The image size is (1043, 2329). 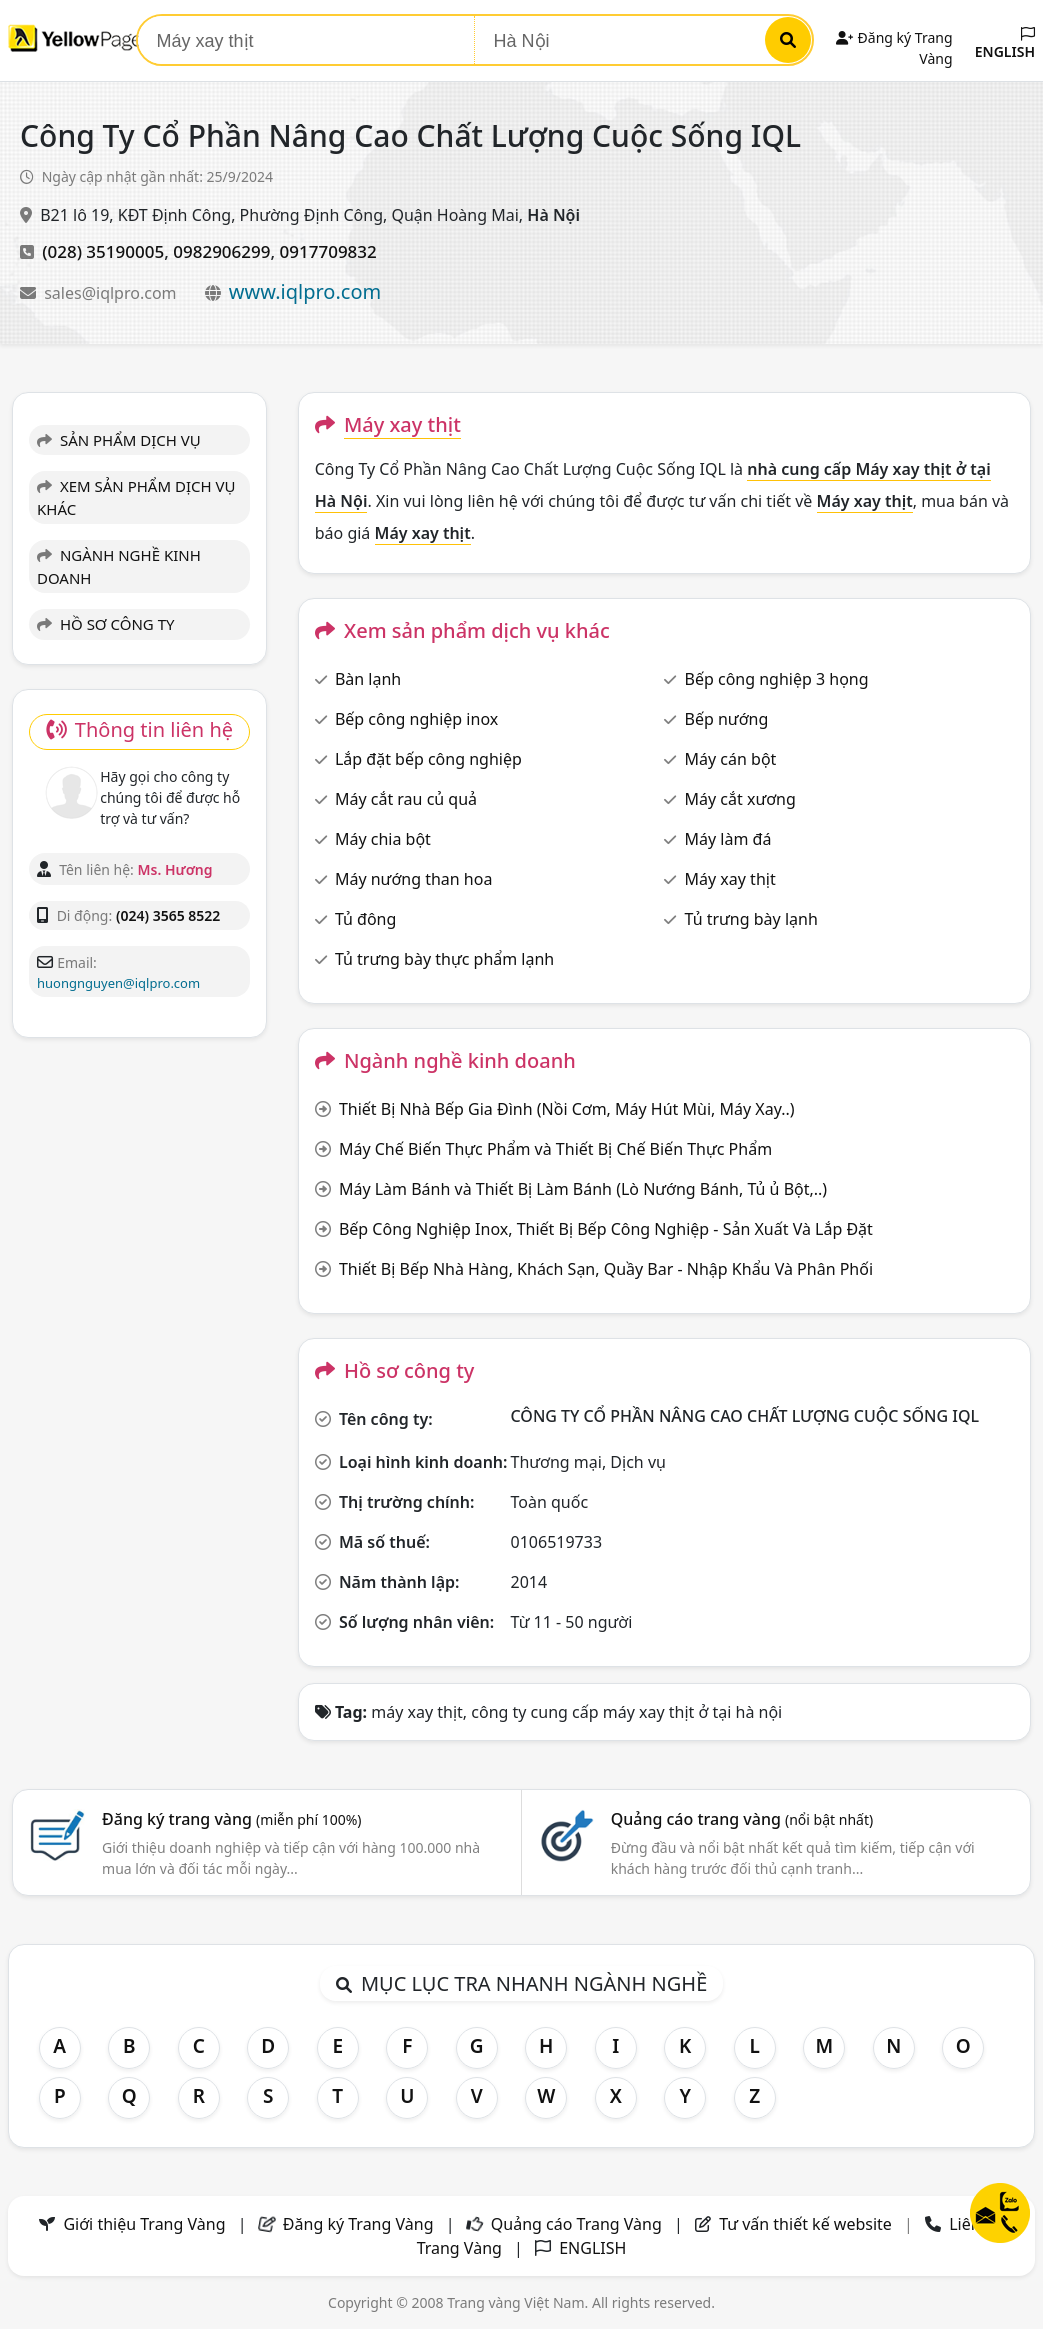 I want to click on Bếp Công Nghiệp Inox, Thiết Bị Bếp Công Nghiệp - Sản Xuất Và Lắp Đặt, so click(x=606, y=1229).